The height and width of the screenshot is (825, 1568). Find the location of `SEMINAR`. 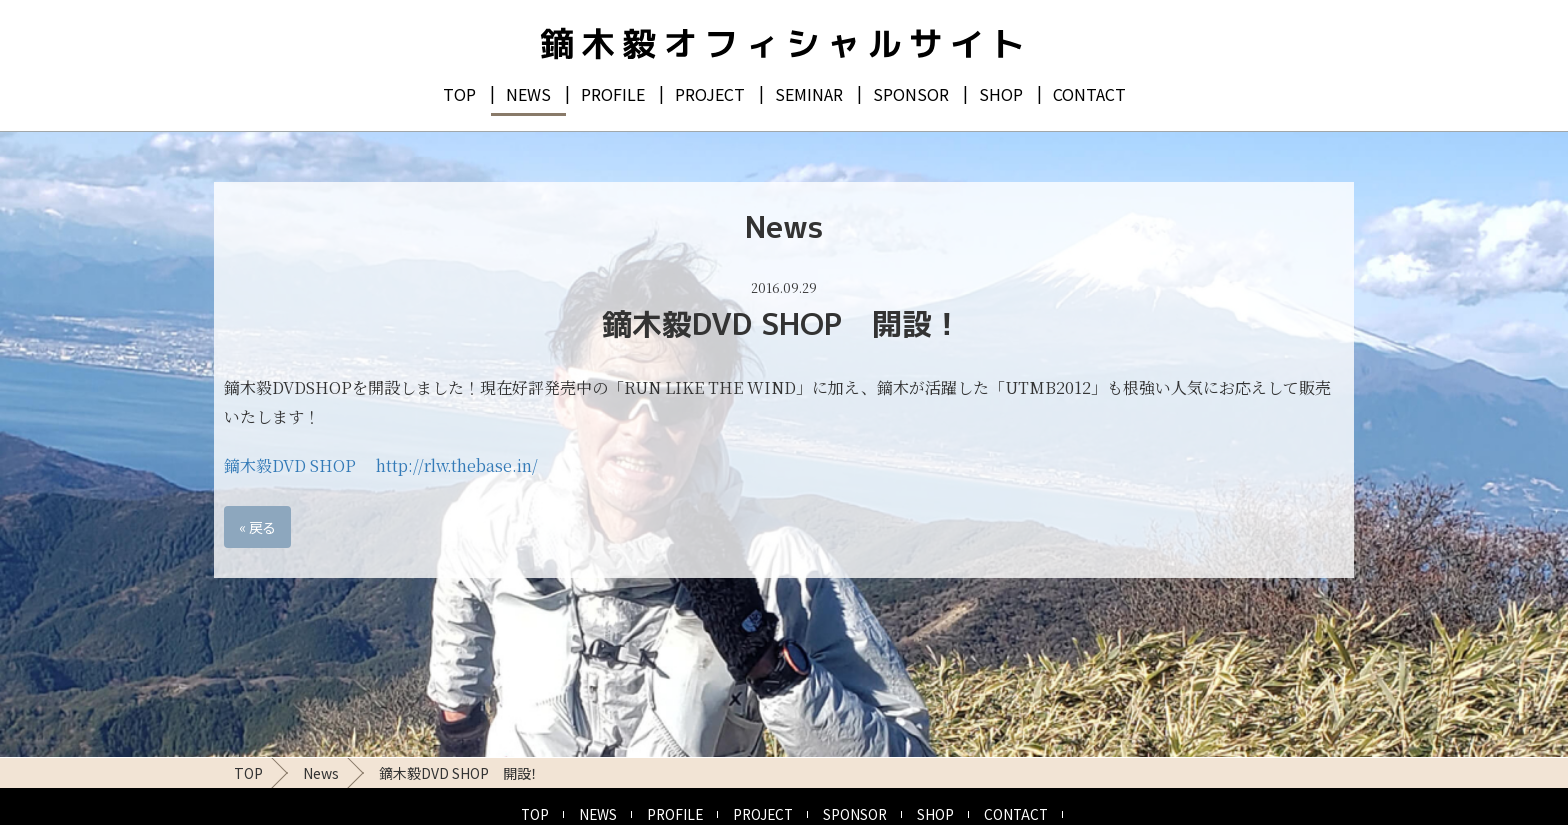

SEMINAR is located at coordinates (809, 94).